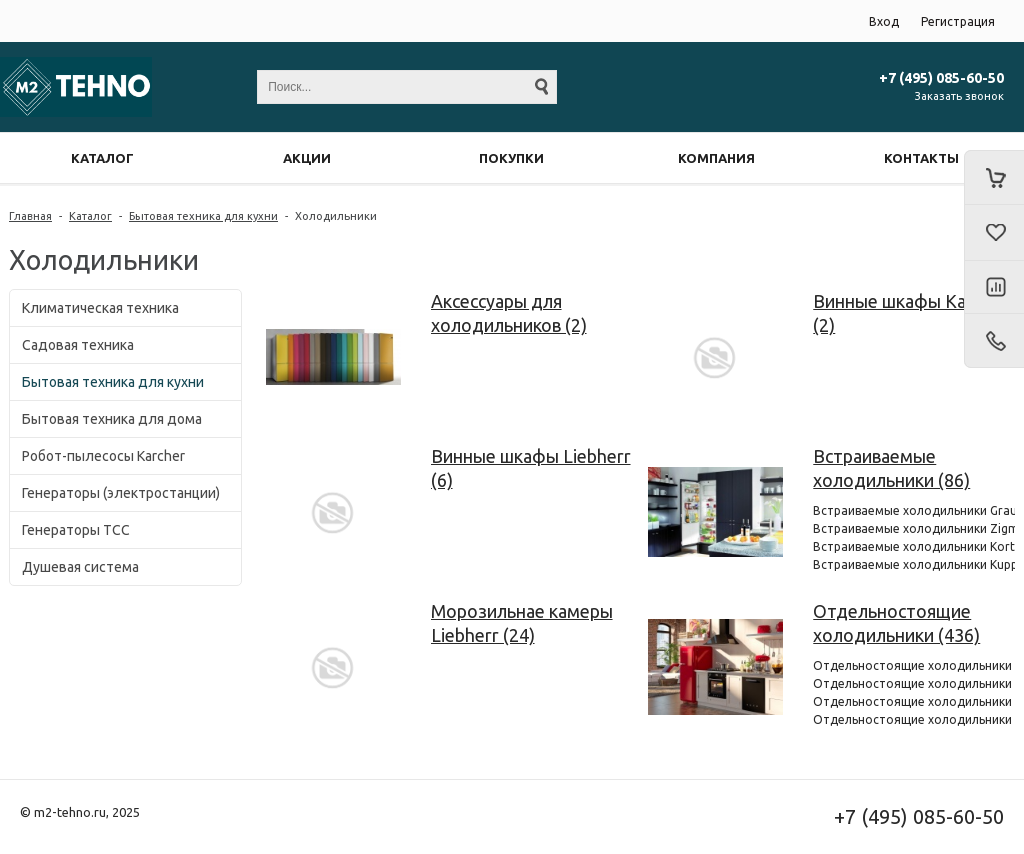  Describe the element at coordinates (76, 530) in the screenshot. I see `Генераторы ТСС` at that location.